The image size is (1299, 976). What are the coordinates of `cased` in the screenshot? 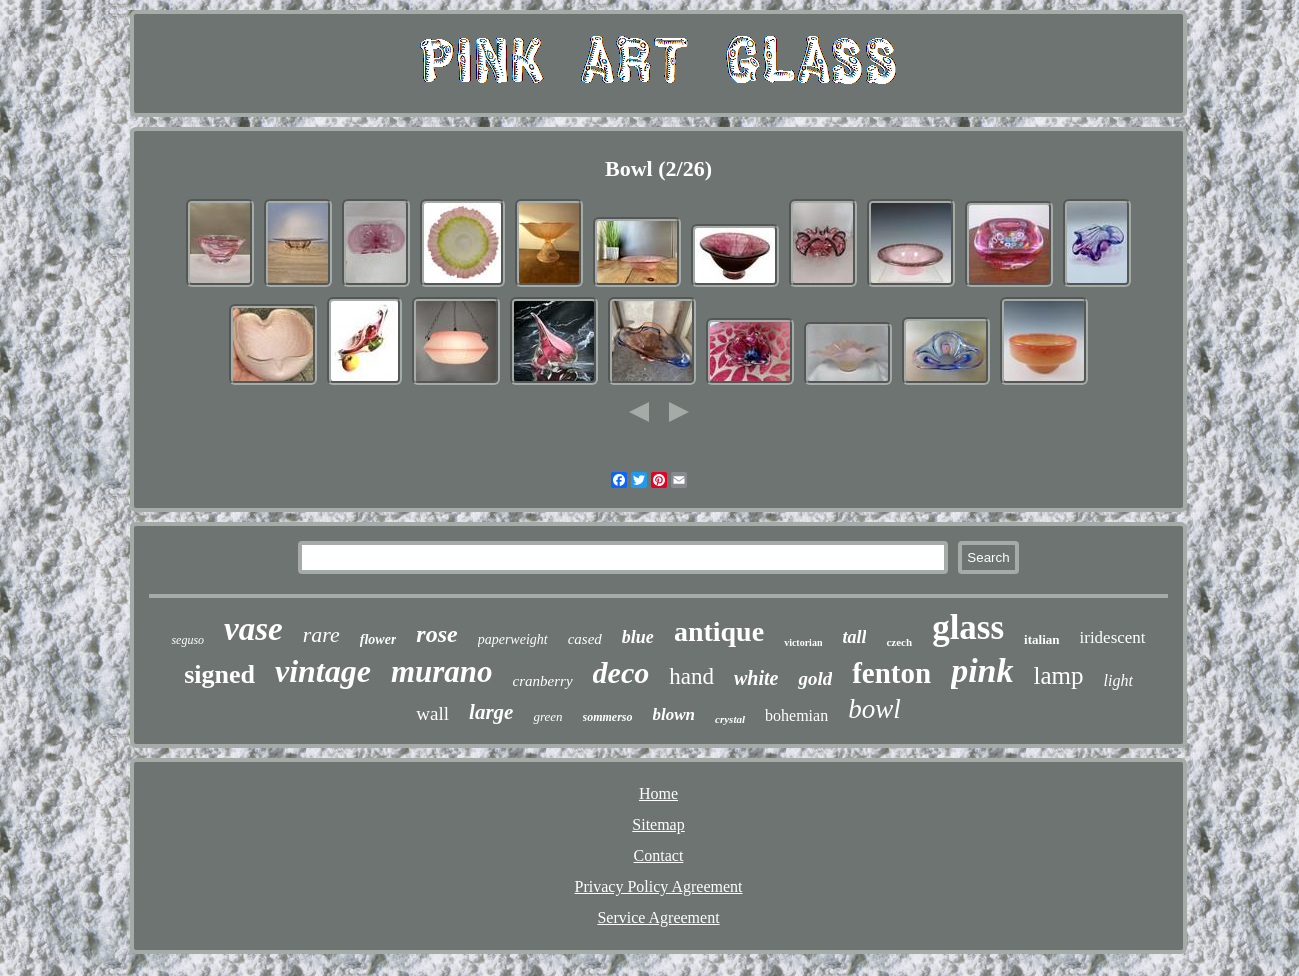 It's located at (585, 639).